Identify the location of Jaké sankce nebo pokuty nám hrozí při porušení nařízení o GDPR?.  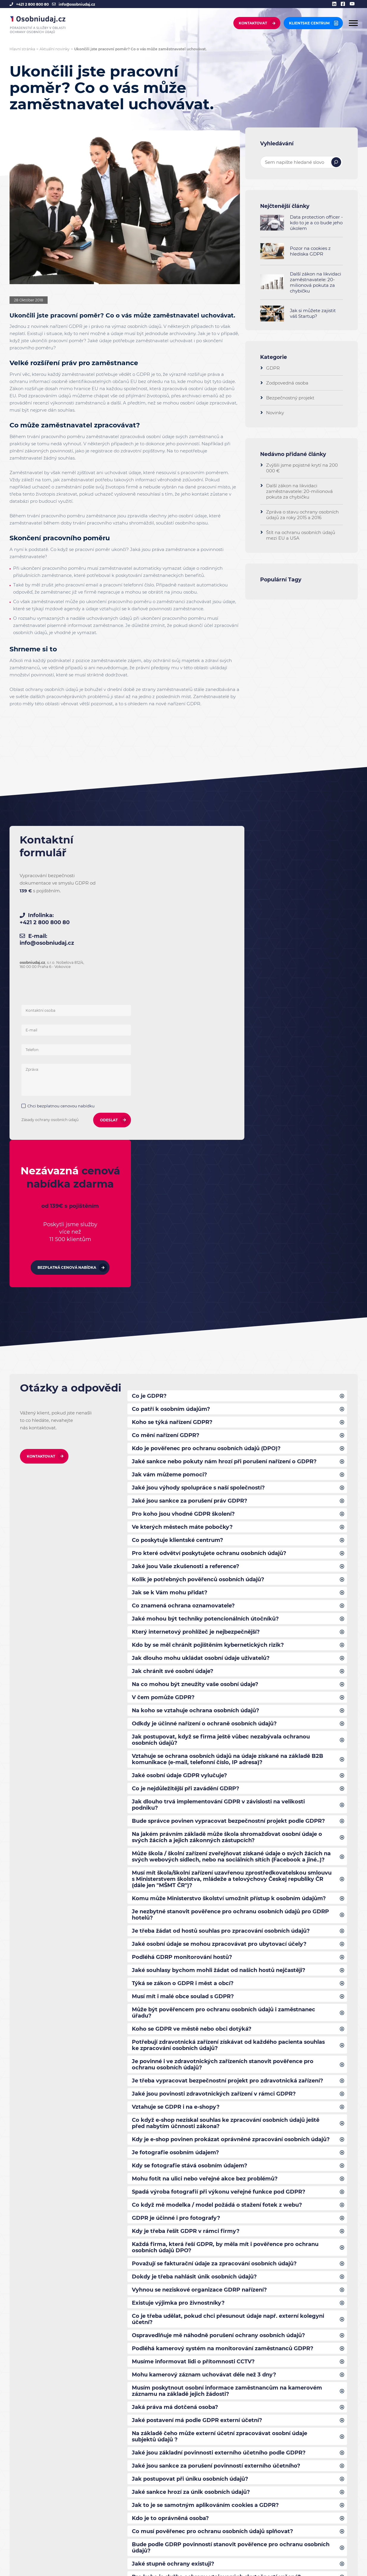
(224, 1175).